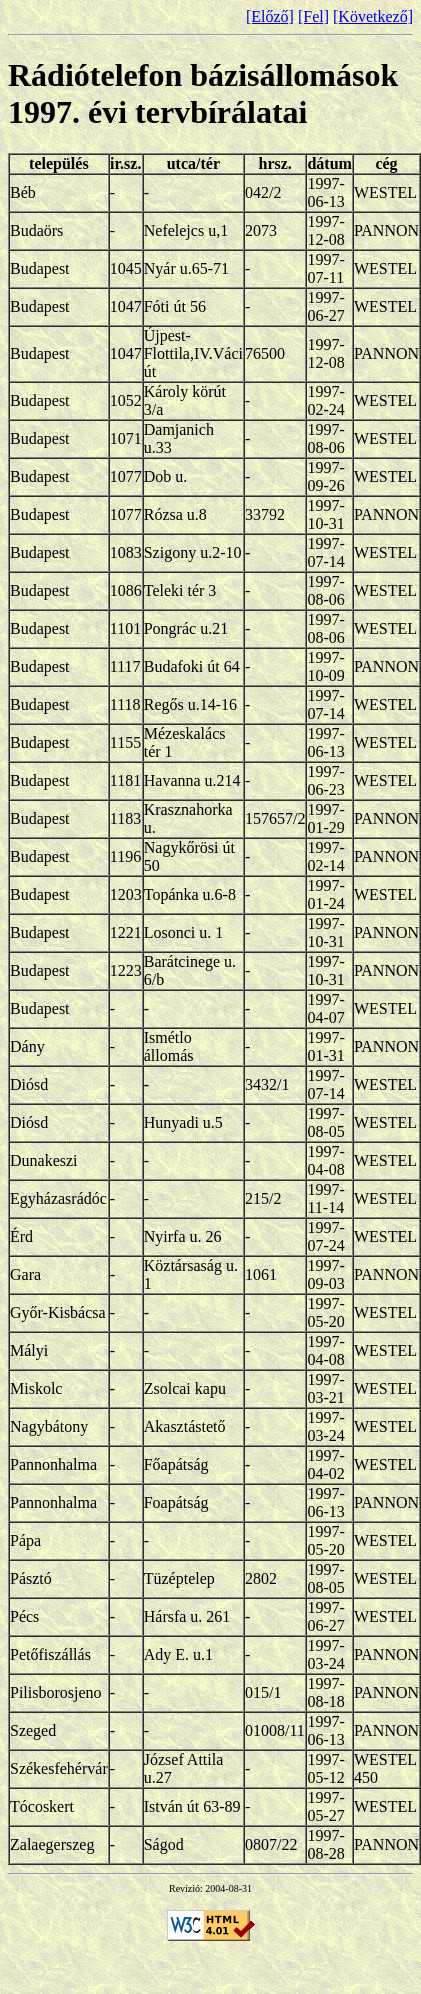  Describe the element at coordinates (373, 16) in the screenshot. I see `[Következő]` at that location.